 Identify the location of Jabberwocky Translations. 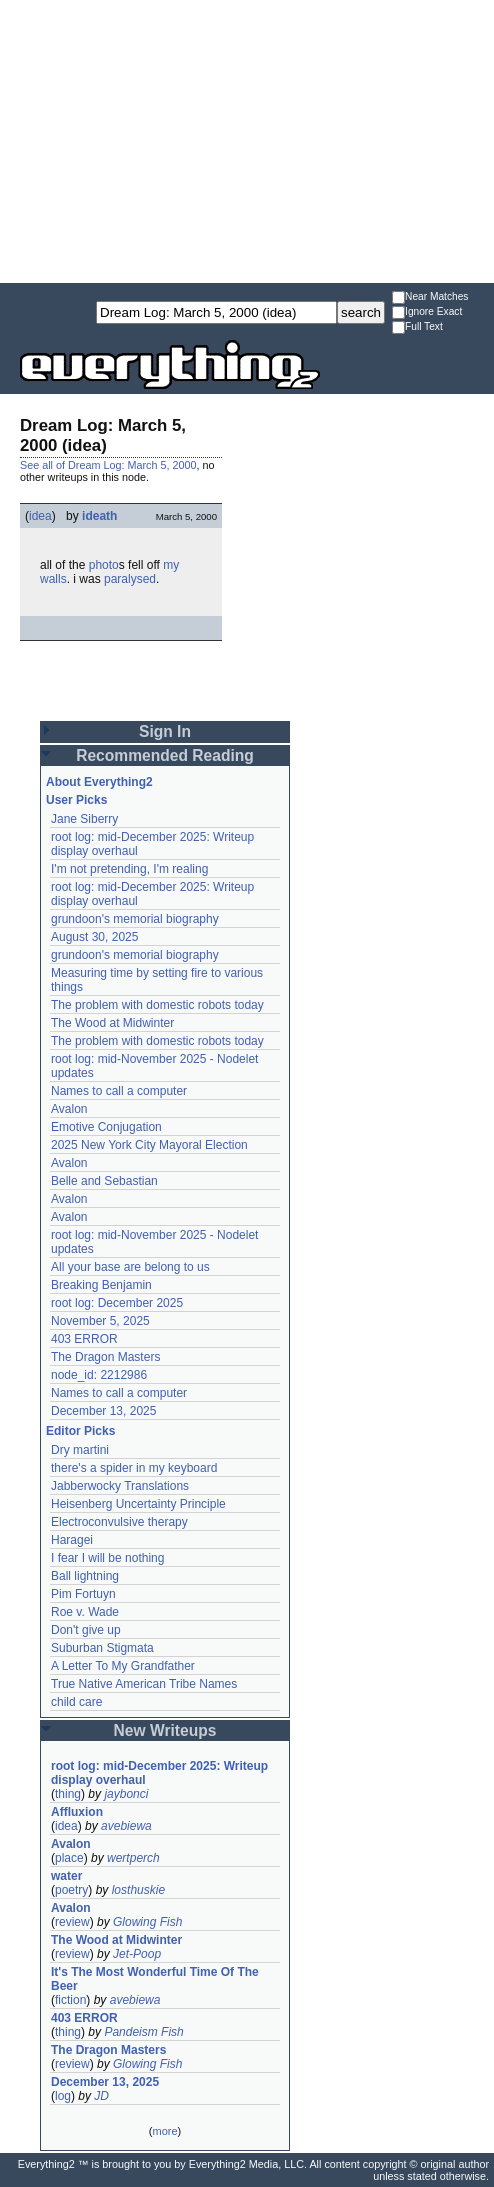
(120, 1486).